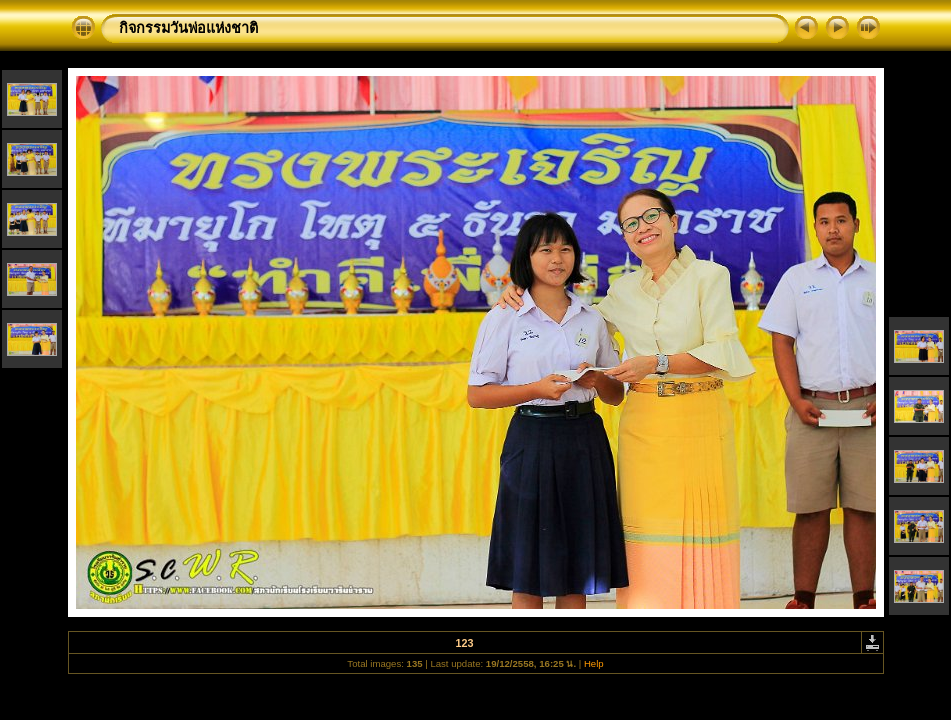  Describe the element at coordinates (188, 28) in the screenshot. I see `กิจกรรมวันพ่อแห่งชาติ` at that location.